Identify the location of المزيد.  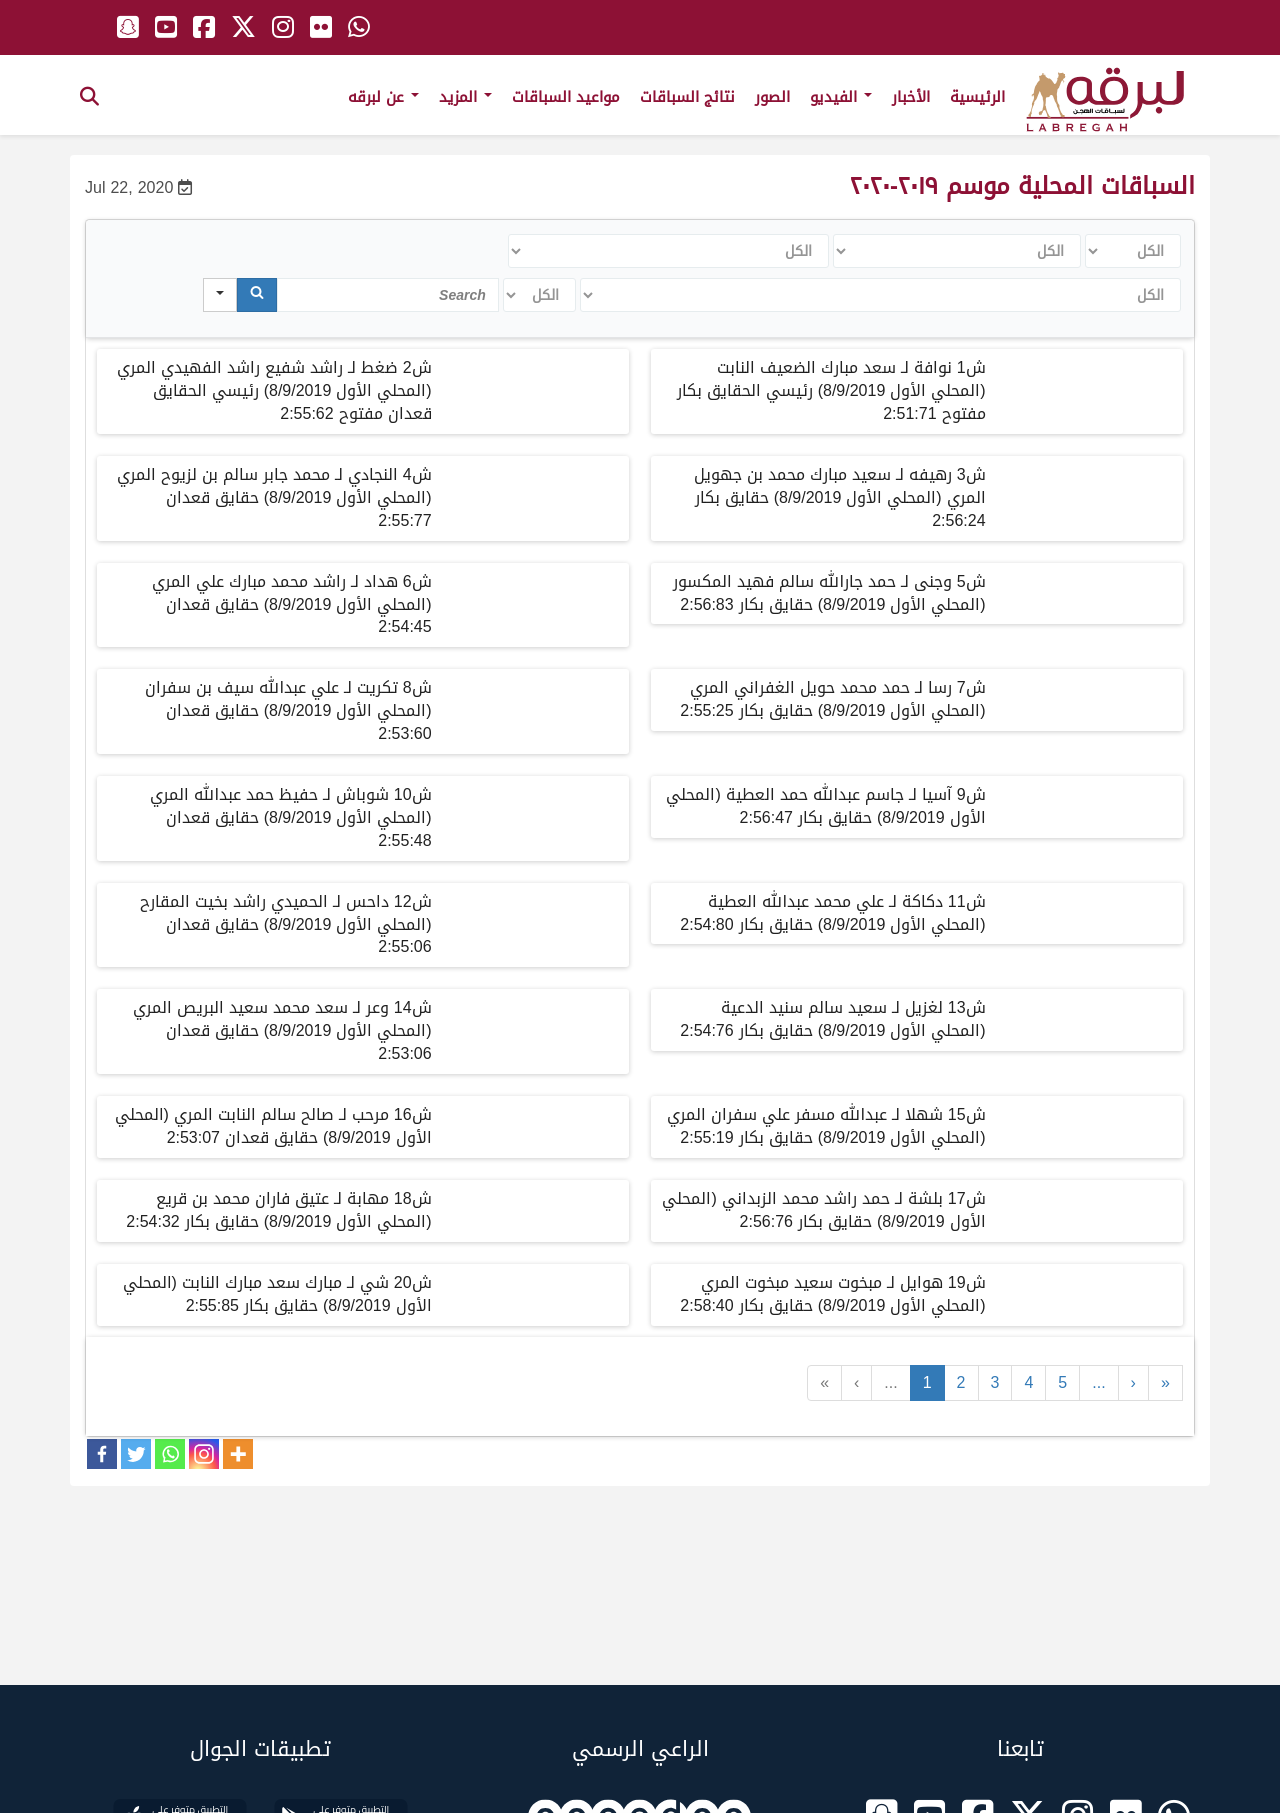
(465, 97).